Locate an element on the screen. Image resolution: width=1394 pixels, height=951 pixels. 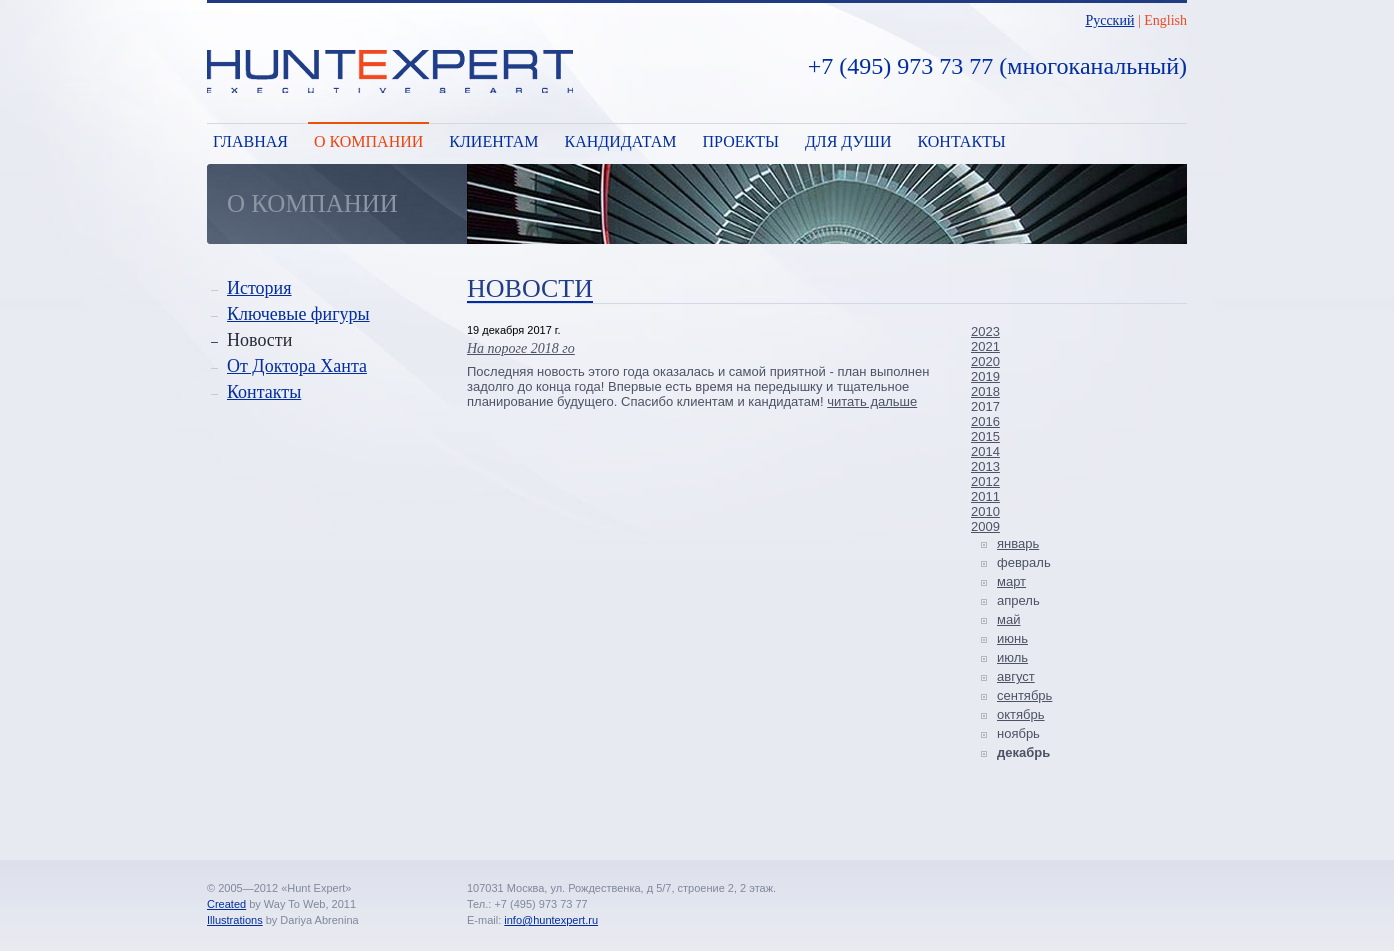
Кандидатам is located at coordinates (620, 141).